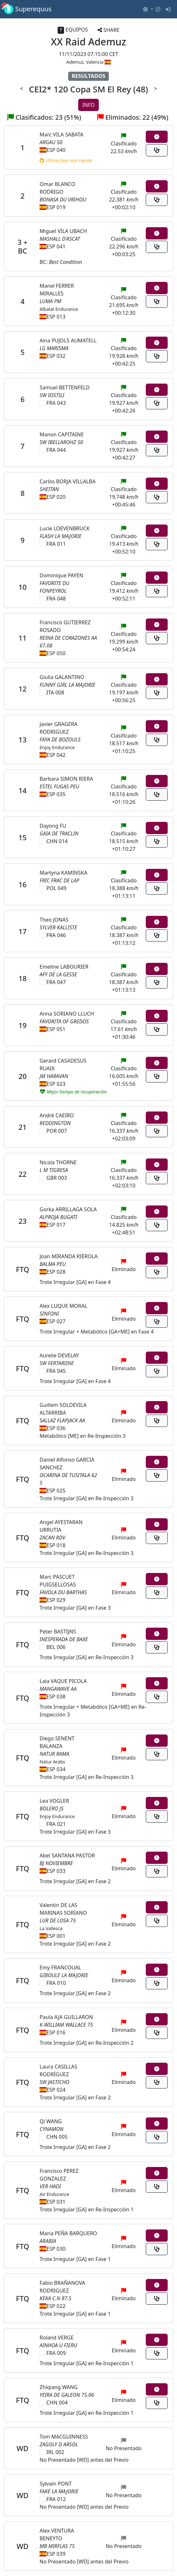 The height and width of the screenshot is (2576, 177). What do you see at coordinates (59, 309) in the screenshot?
I see `Albalat Endurance` at bounding box center [59, 309].